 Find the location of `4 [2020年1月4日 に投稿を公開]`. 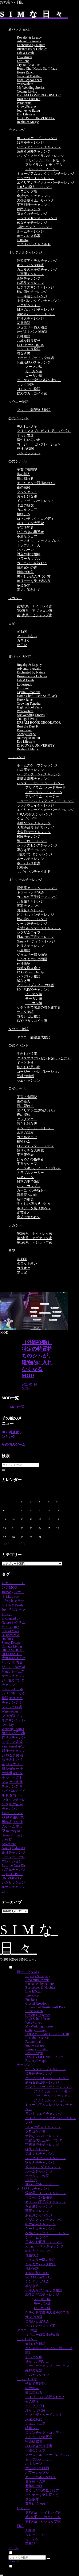

4 [2020年1月4日 に投稿を公開] is located at coordinates (48, 1501).